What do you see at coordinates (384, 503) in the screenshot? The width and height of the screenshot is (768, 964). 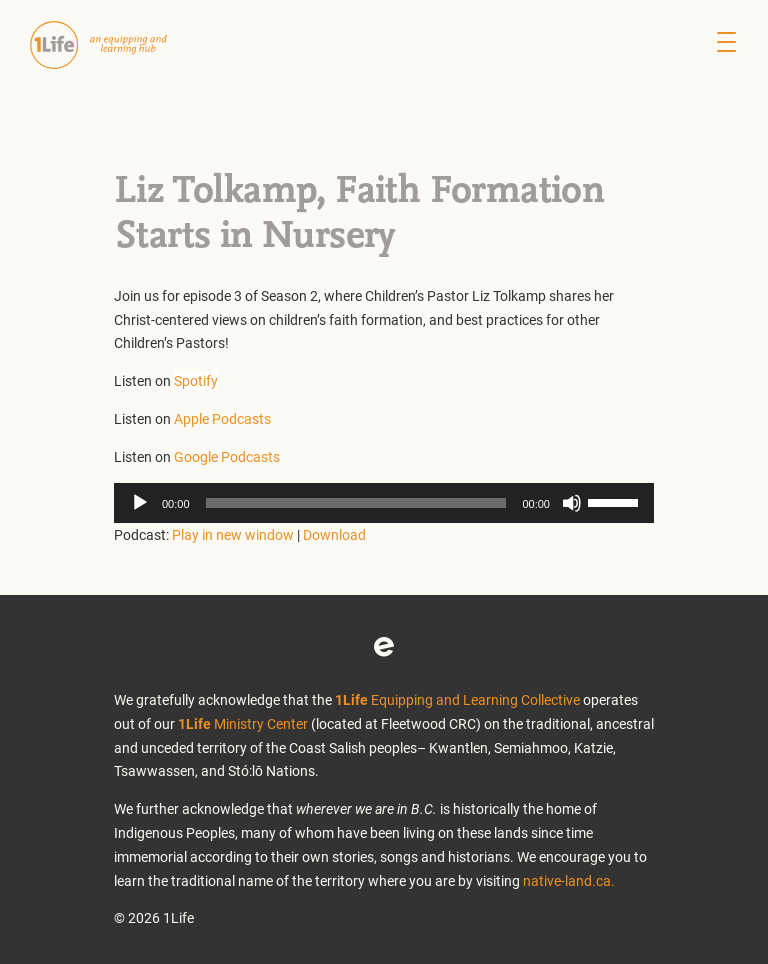 I see `[application]` at bounding box center [384, 503].